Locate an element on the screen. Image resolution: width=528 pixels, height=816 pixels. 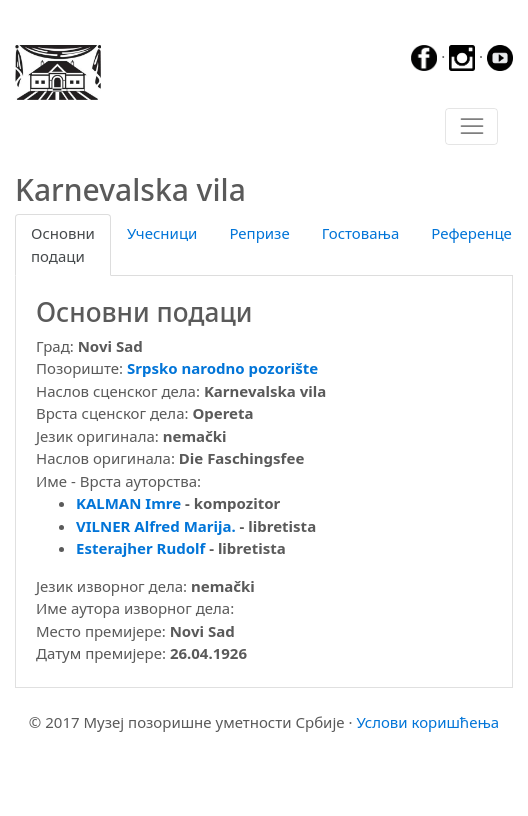
Учесници [tab] is located at coordinates (162, 233).